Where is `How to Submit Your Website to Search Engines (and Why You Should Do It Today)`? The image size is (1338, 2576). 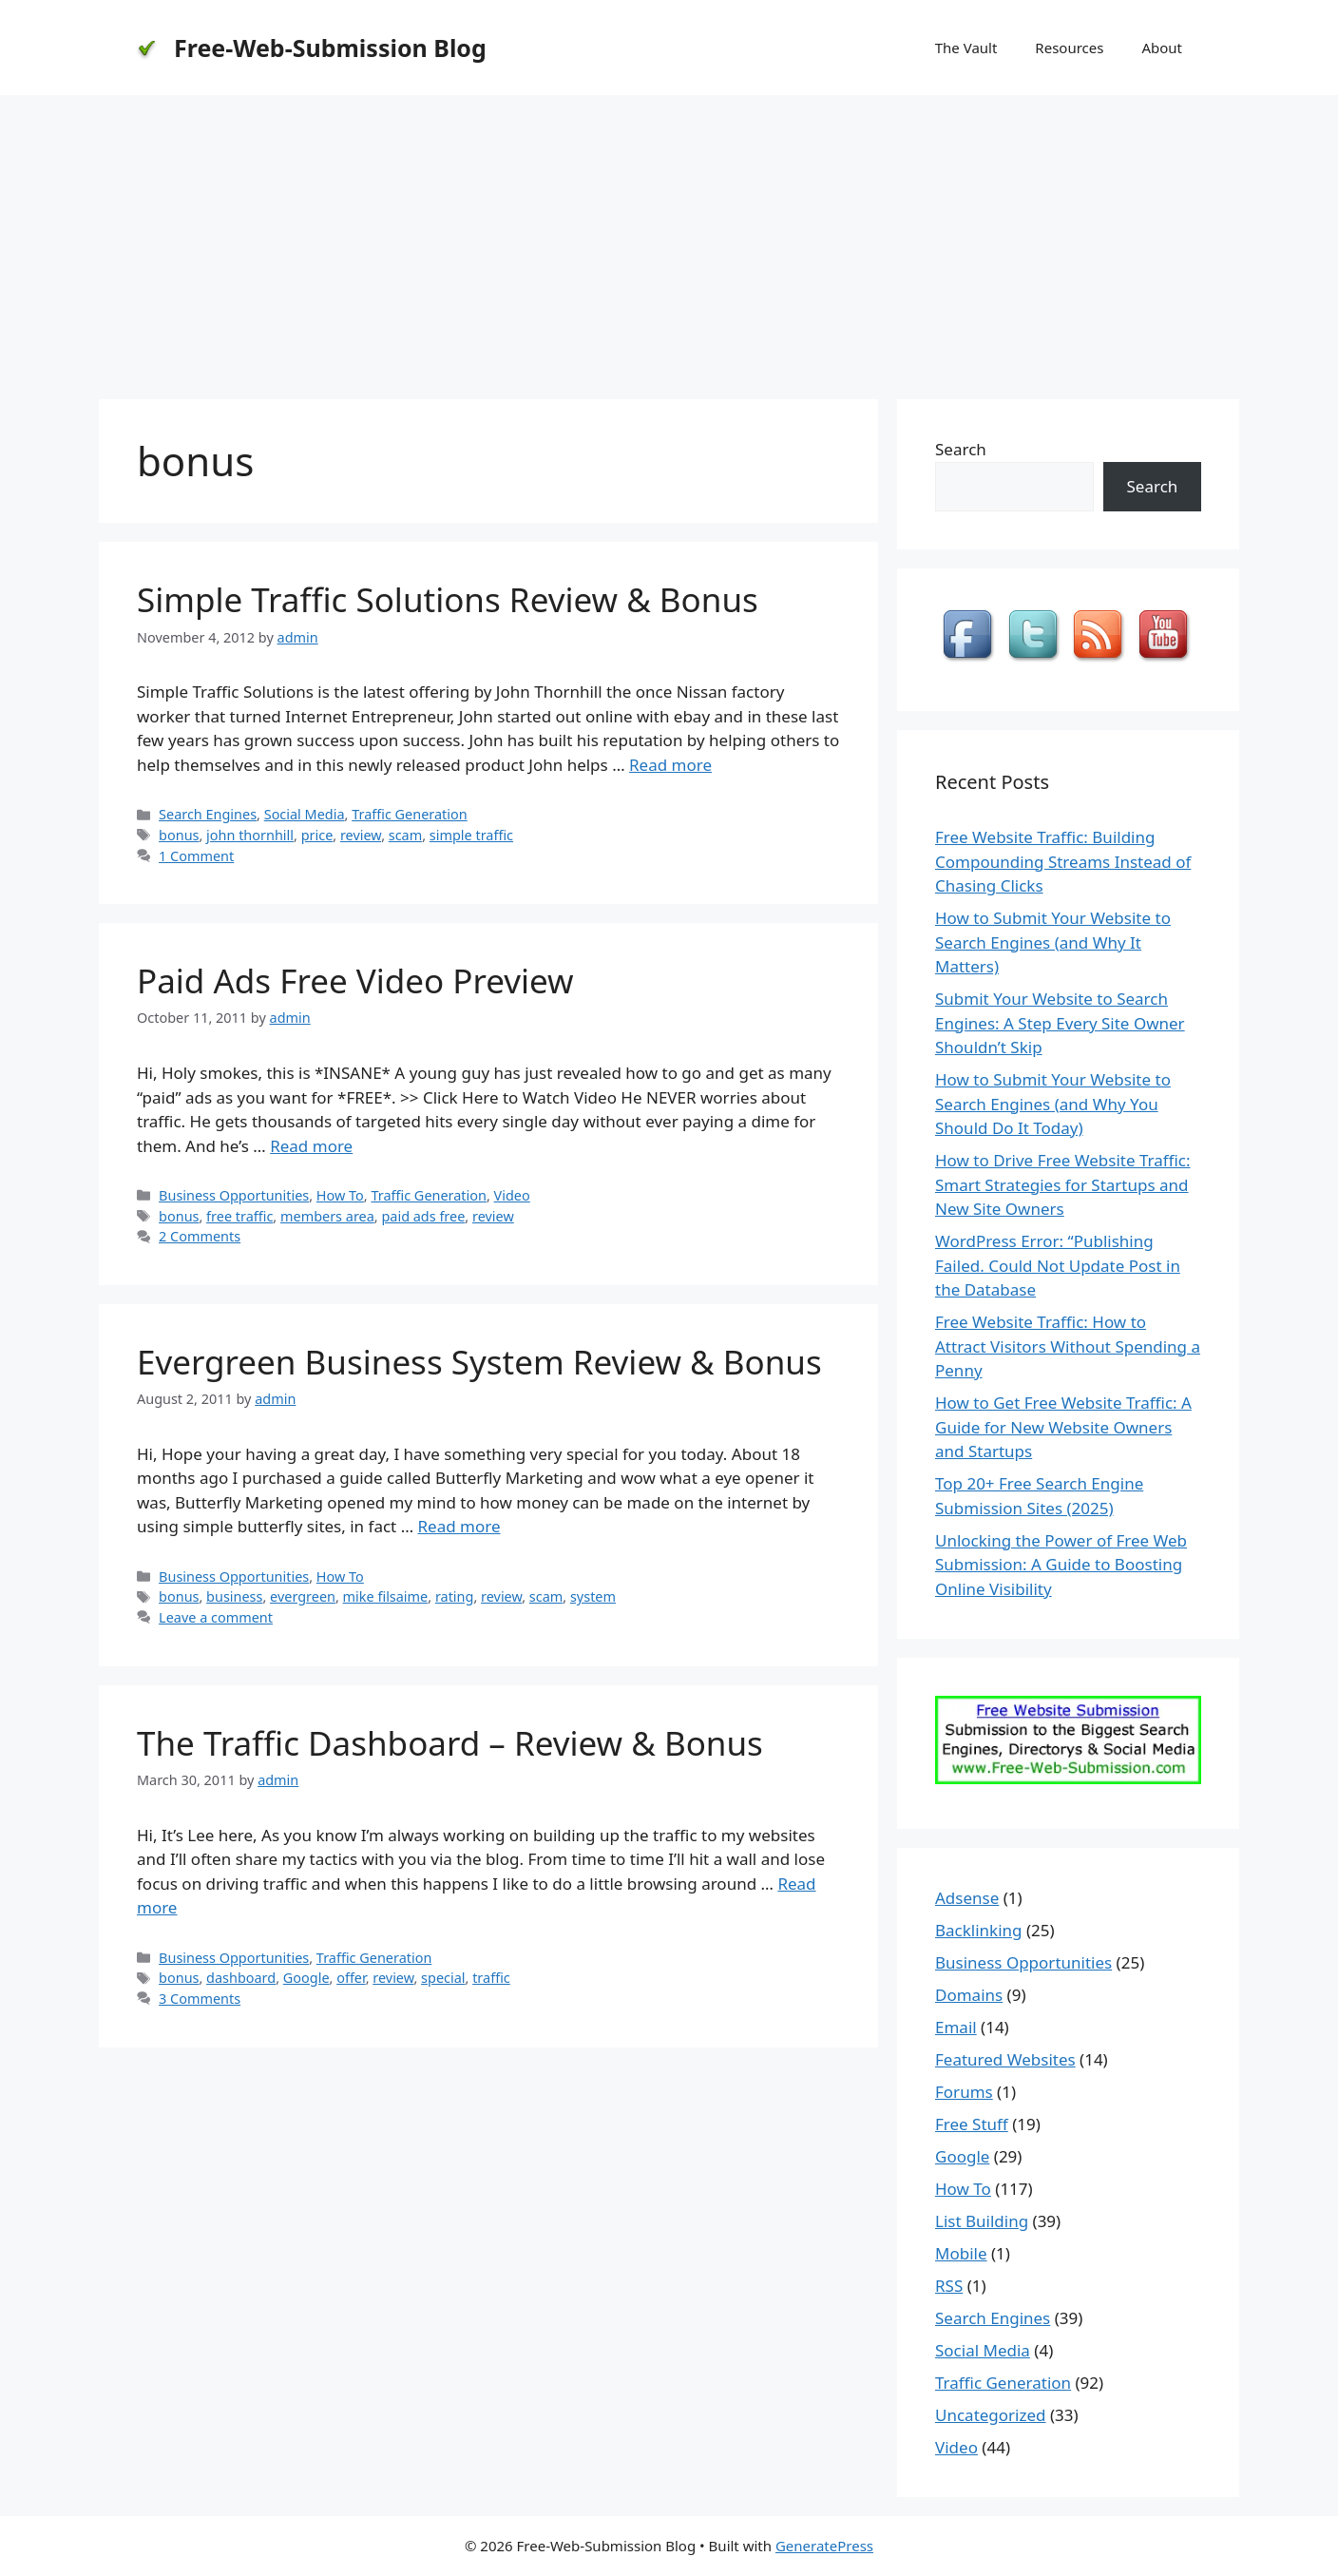
How to Submit Your Website to Search Engines (and Why You Should Do It Today) is located at coordinates (1053, 1103).